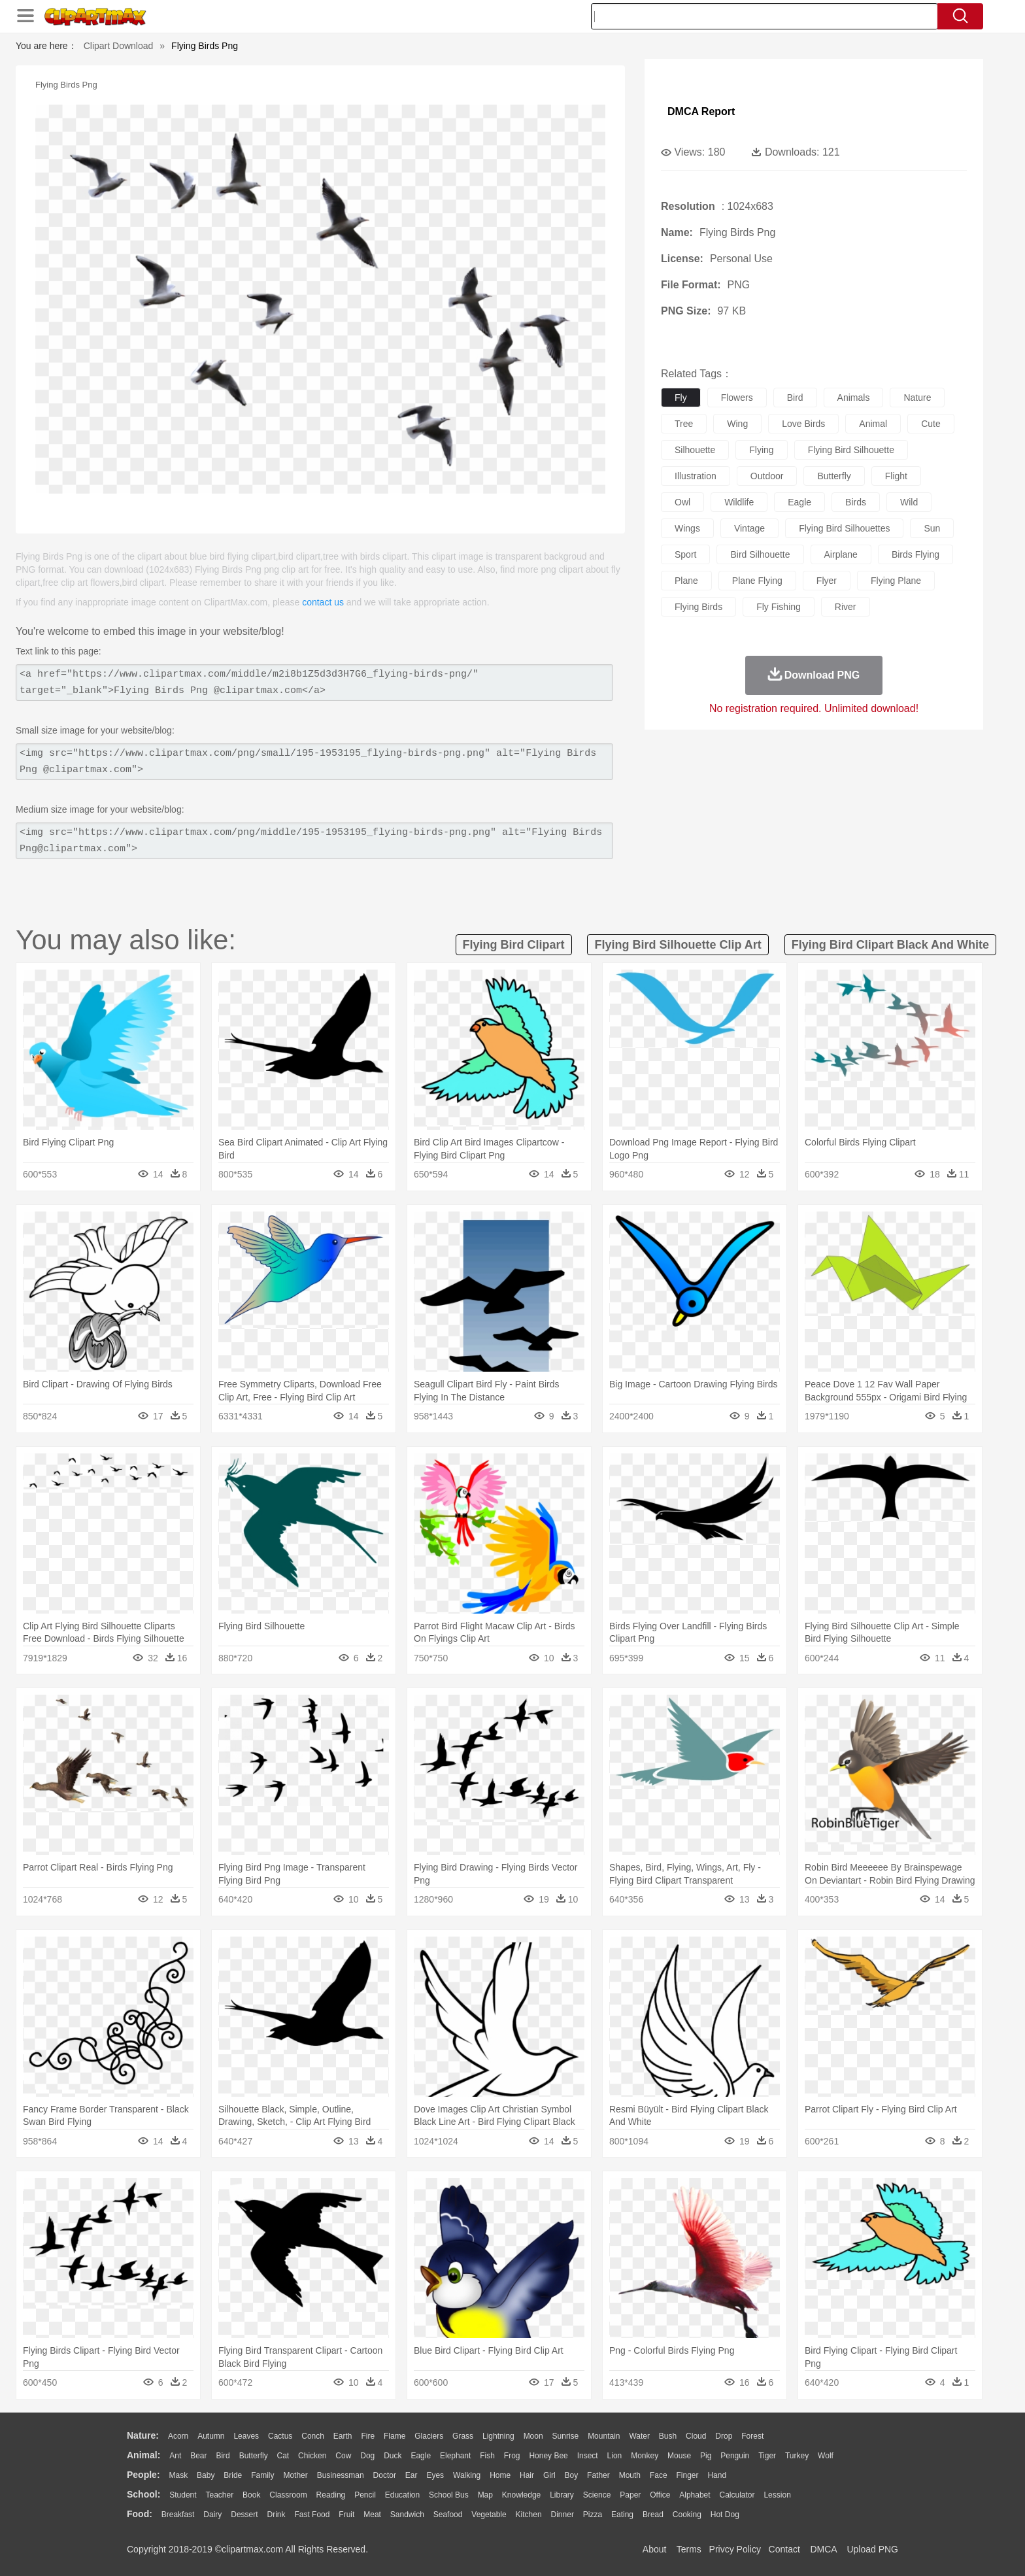  I want to click on Earth, so click(342, 2436).